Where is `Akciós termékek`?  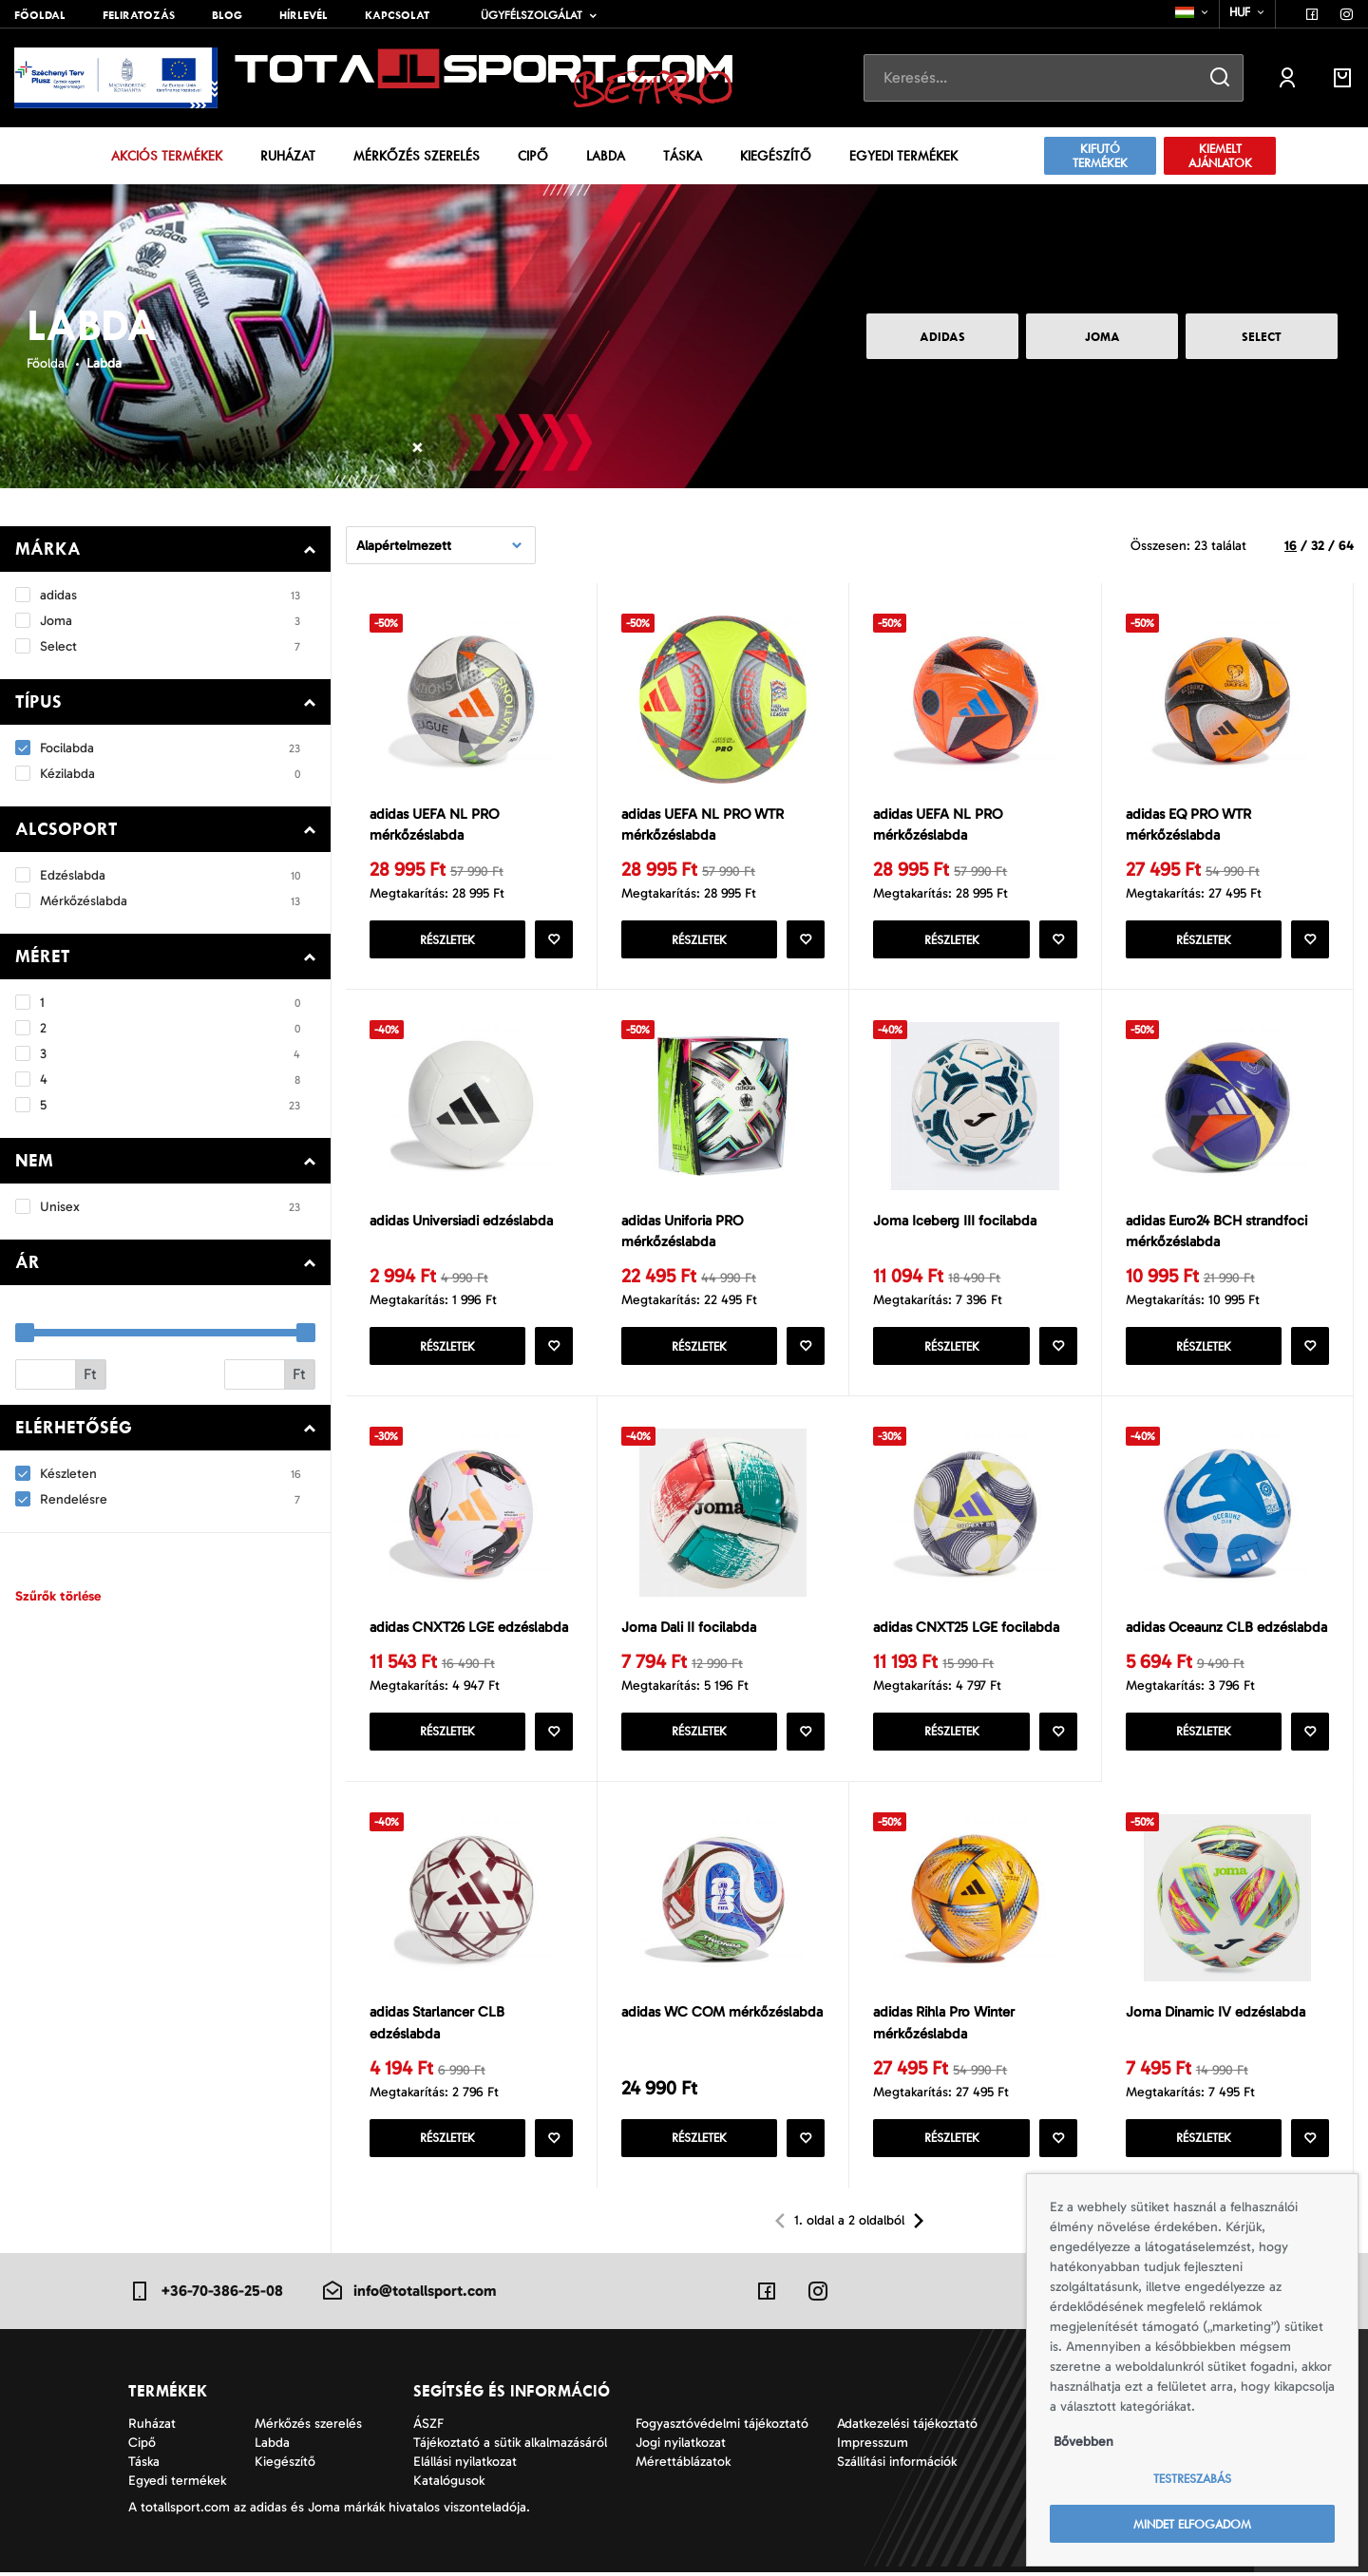
Akciós termékek is located at coordinates (166, 155).